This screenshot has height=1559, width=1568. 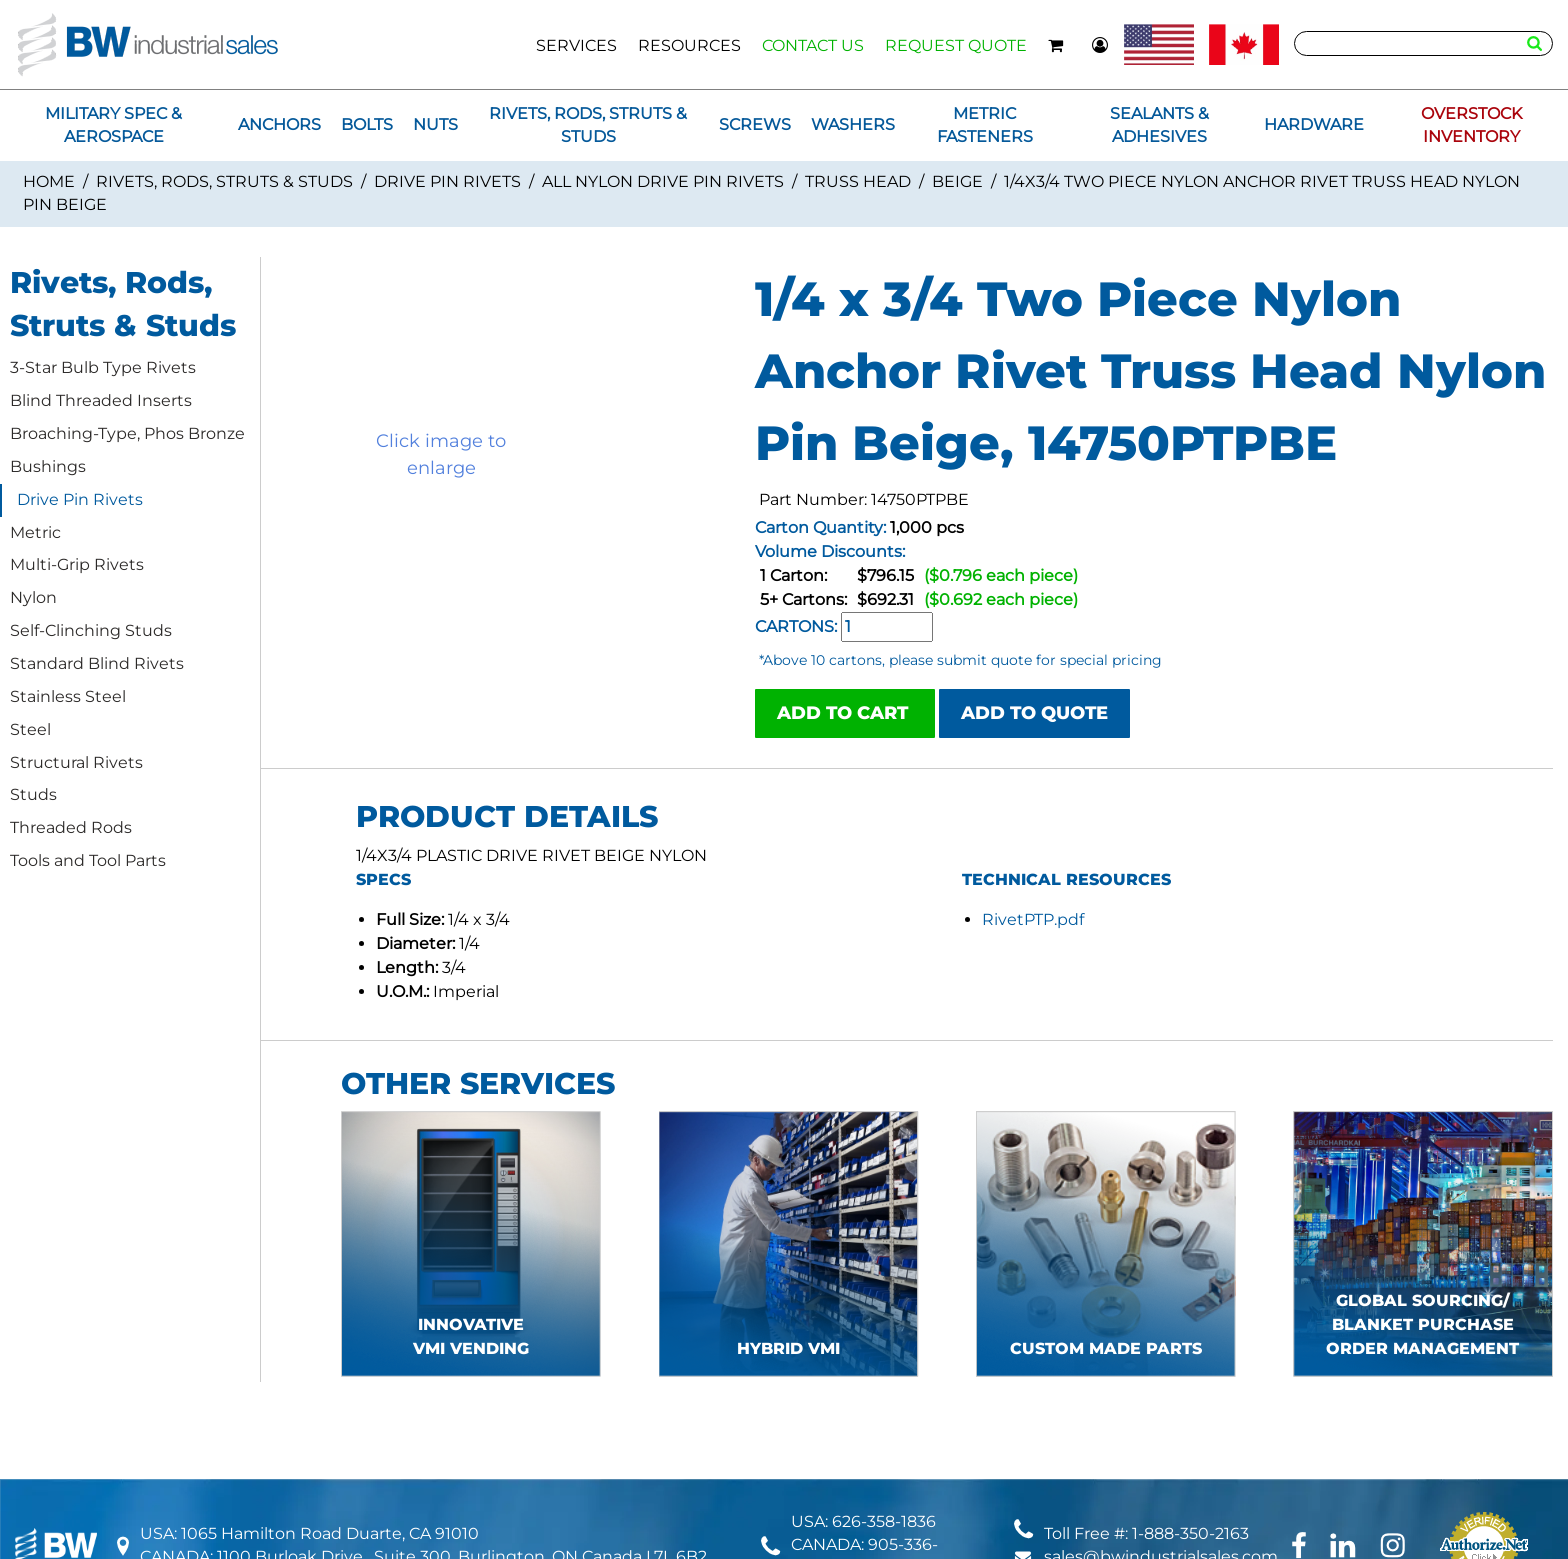 I want to click on 626-358-1836, so click(x=884, y=1521).